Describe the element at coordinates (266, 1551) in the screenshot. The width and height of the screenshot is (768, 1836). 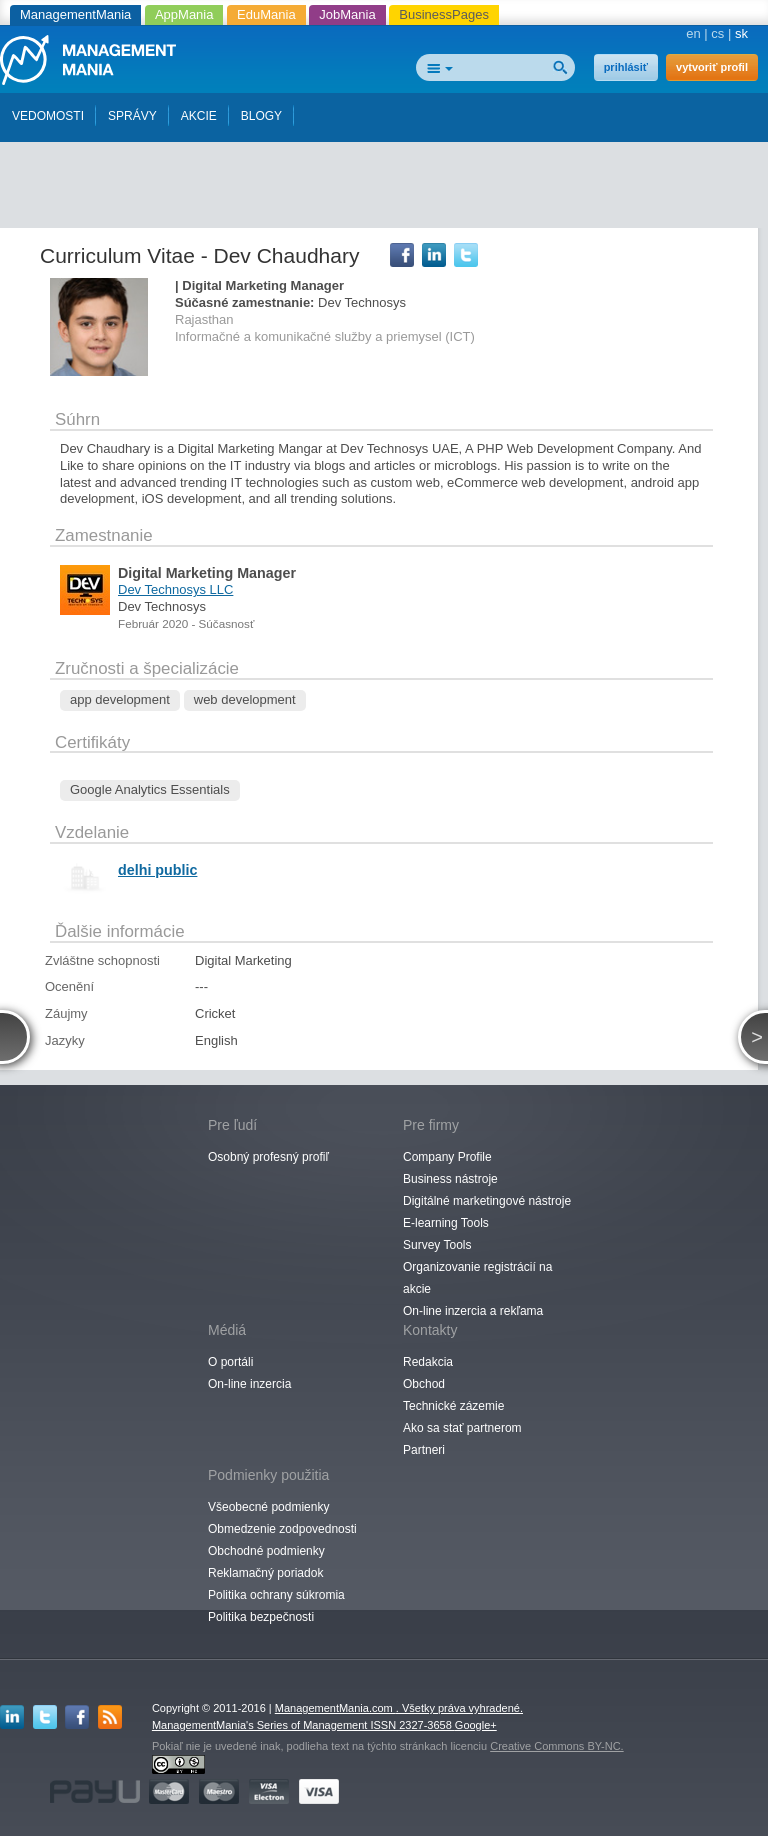
I see `Obchodné podmienky` at that location.